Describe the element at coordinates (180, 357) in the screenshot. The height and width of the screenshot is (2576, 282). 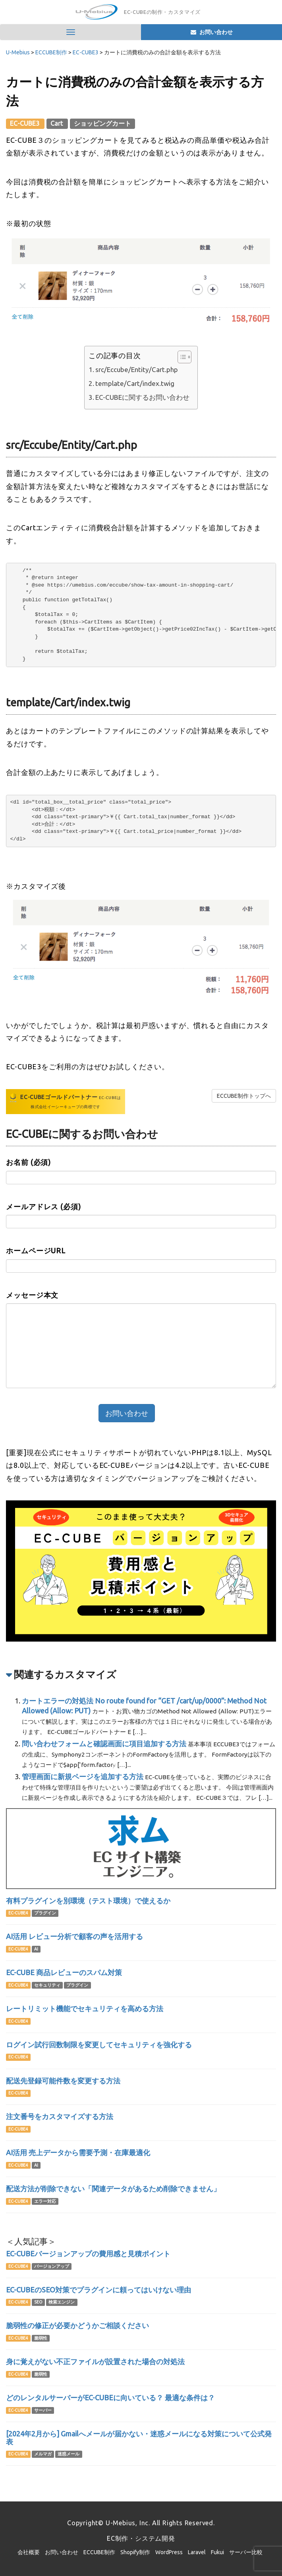
I see `[Toggle Table of Content]` at that location.